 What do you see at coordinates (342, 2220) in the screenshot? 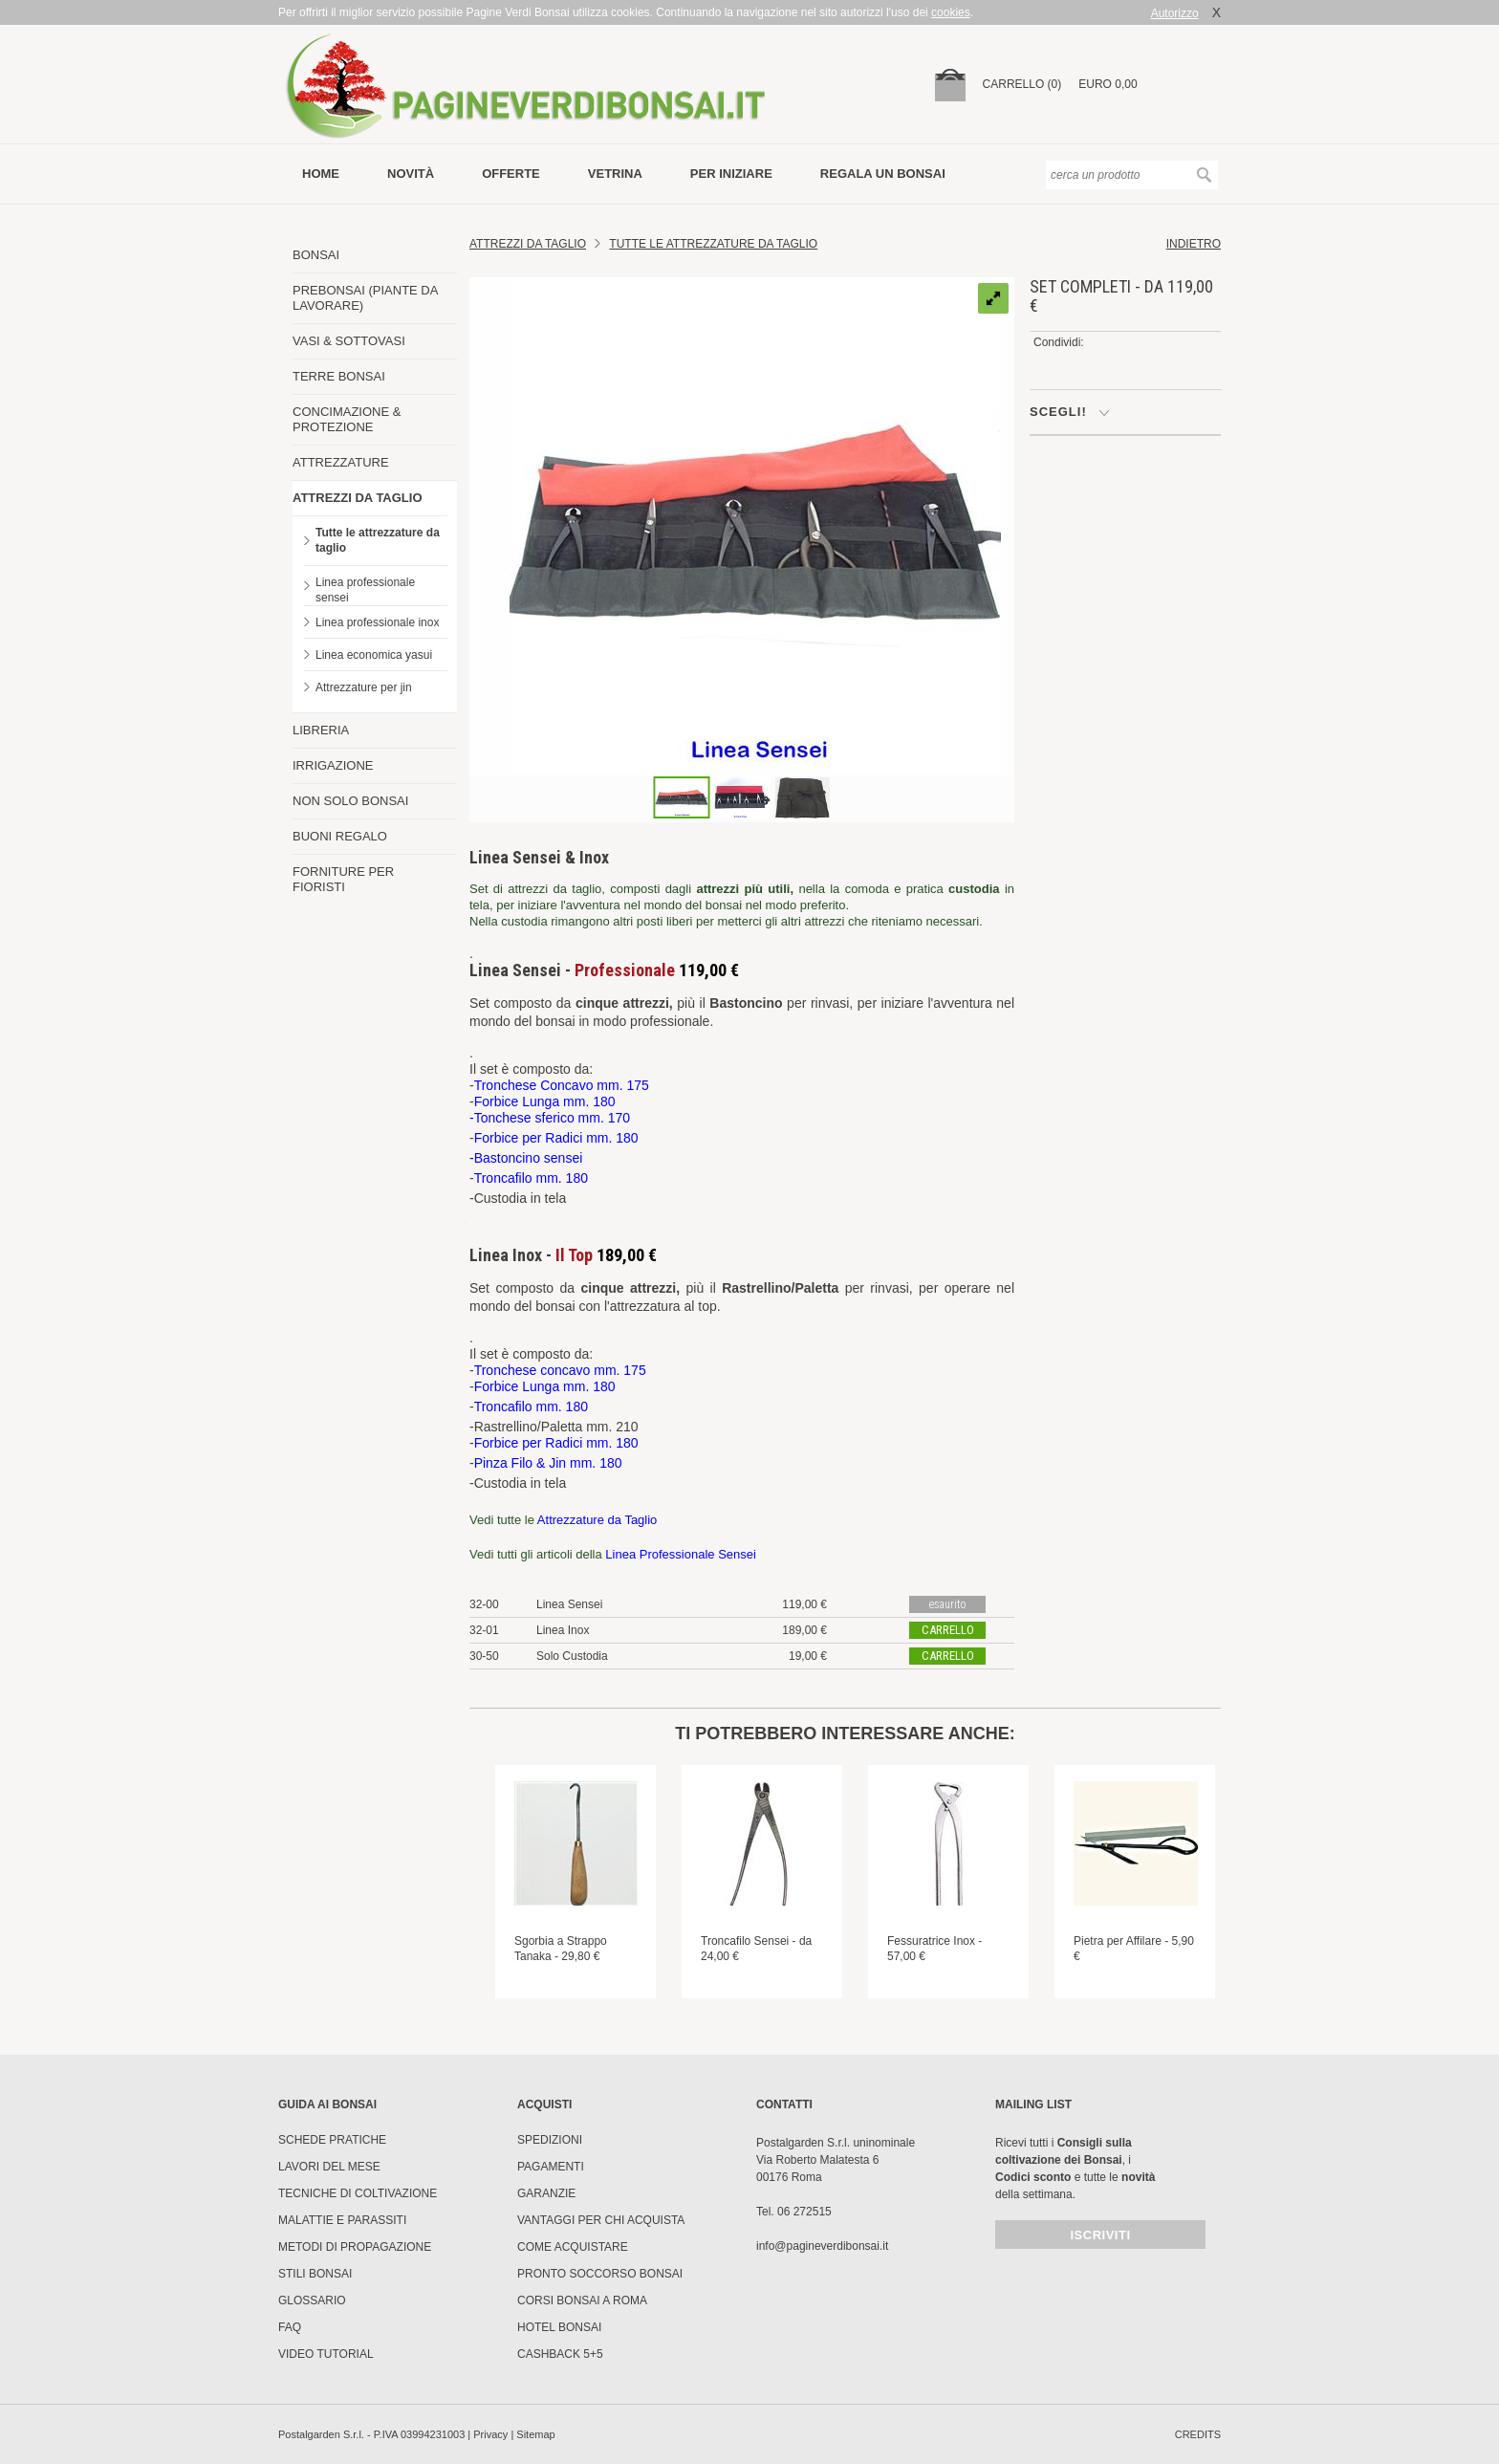
I see `Malattie e parassiti` at bounding box center [342, 2220].